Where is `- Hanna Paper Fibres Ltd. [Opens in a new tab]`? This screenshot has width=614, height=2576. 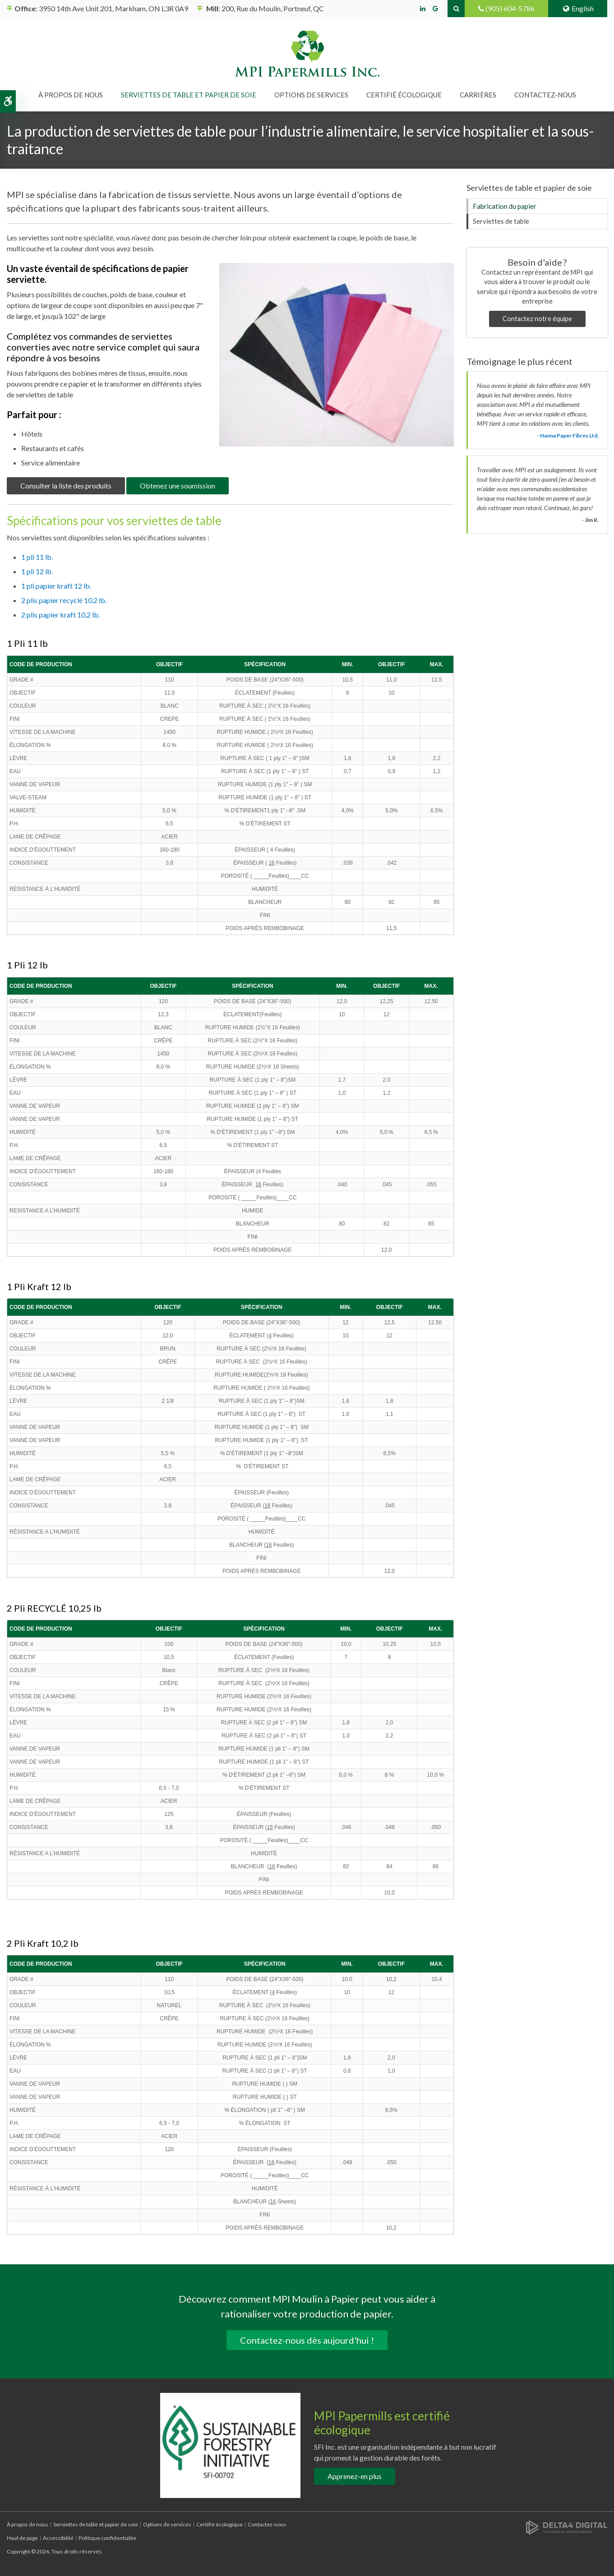 - Hanna Paper Fibres Ltd. [Opens in a new tab] is located at coordinates (568, 435).